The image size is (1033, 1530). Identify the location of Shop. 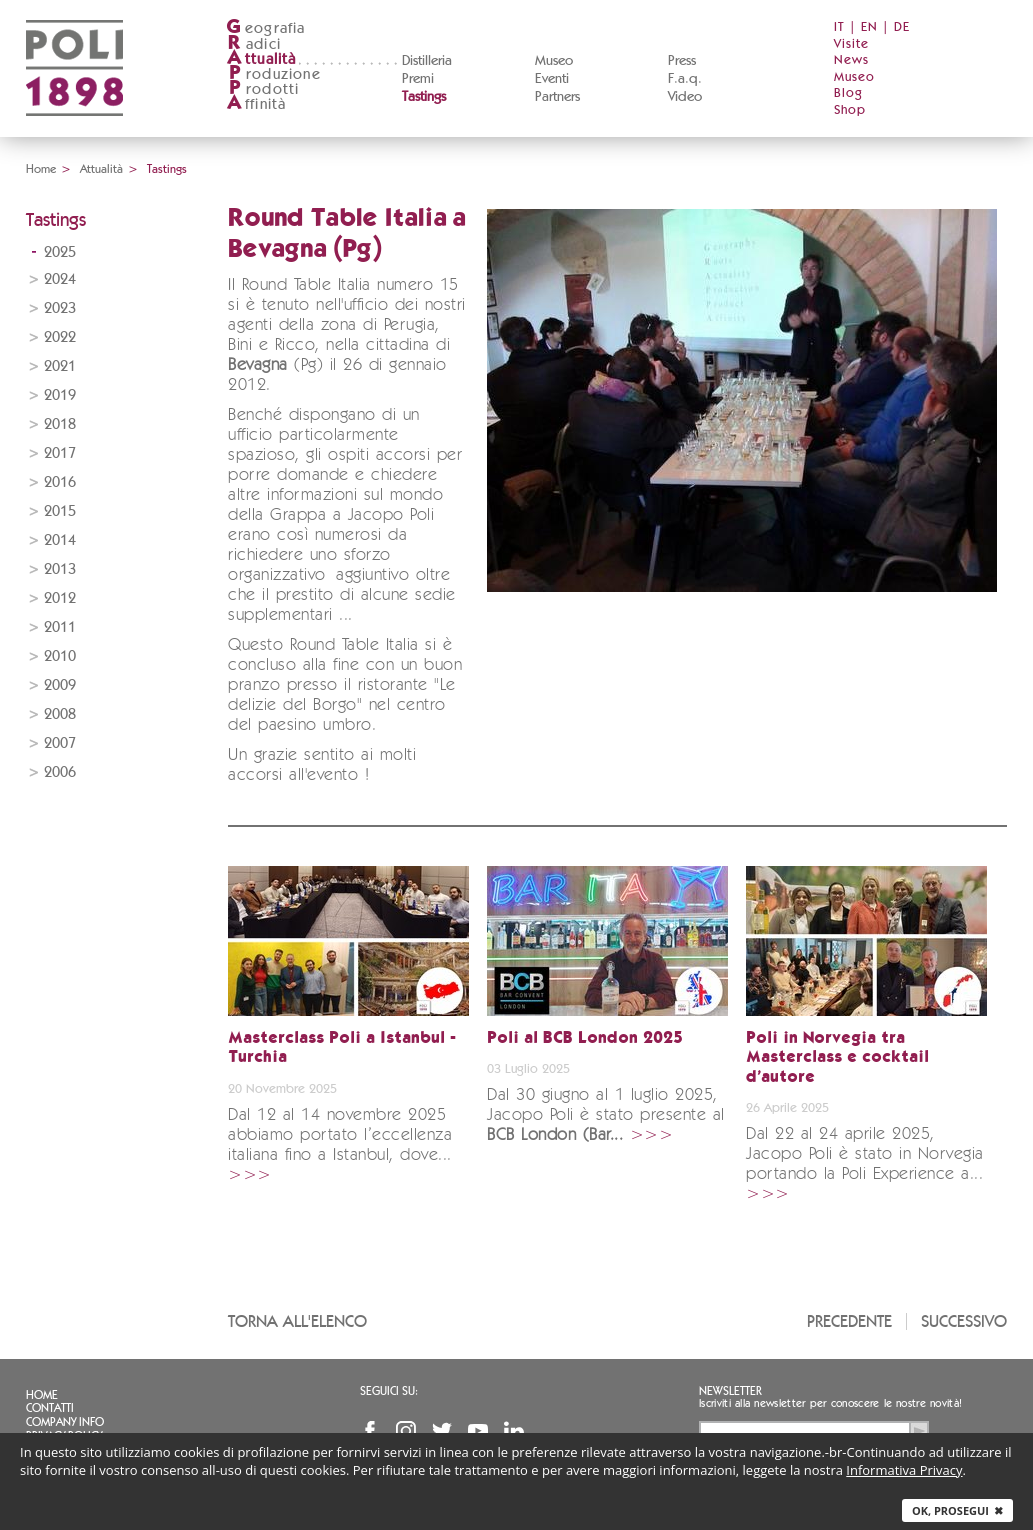
(850, 110).